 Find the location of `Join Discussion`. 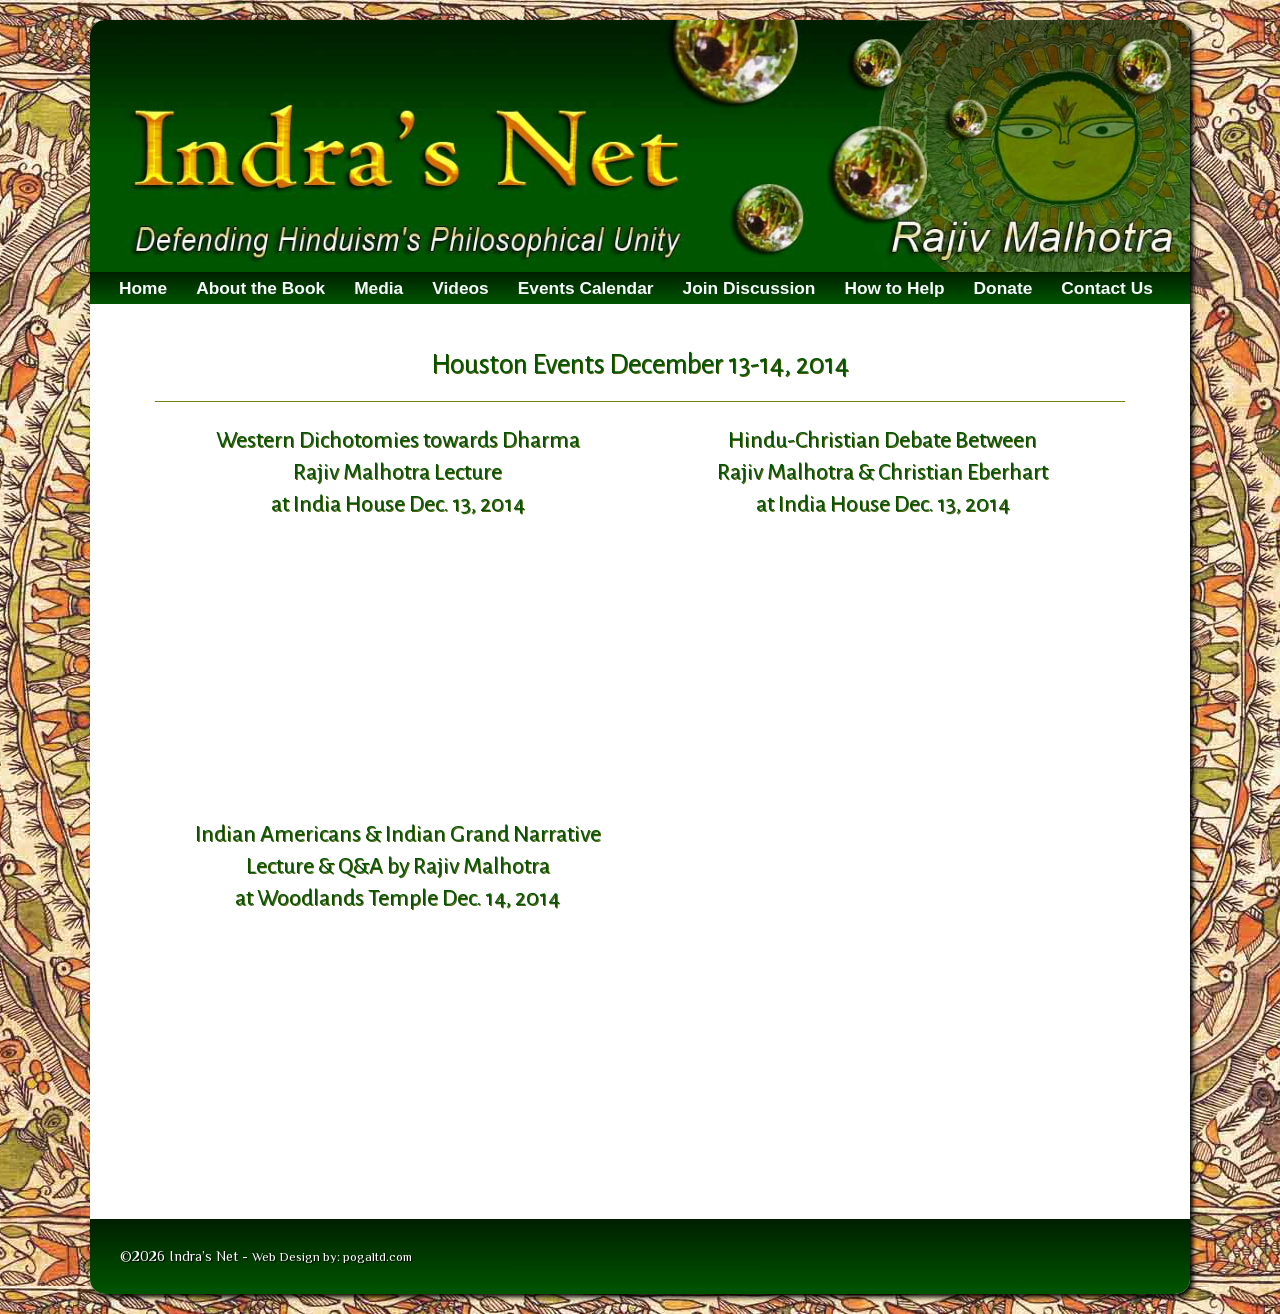

Join Discussion is located at coordinates (749, 288).